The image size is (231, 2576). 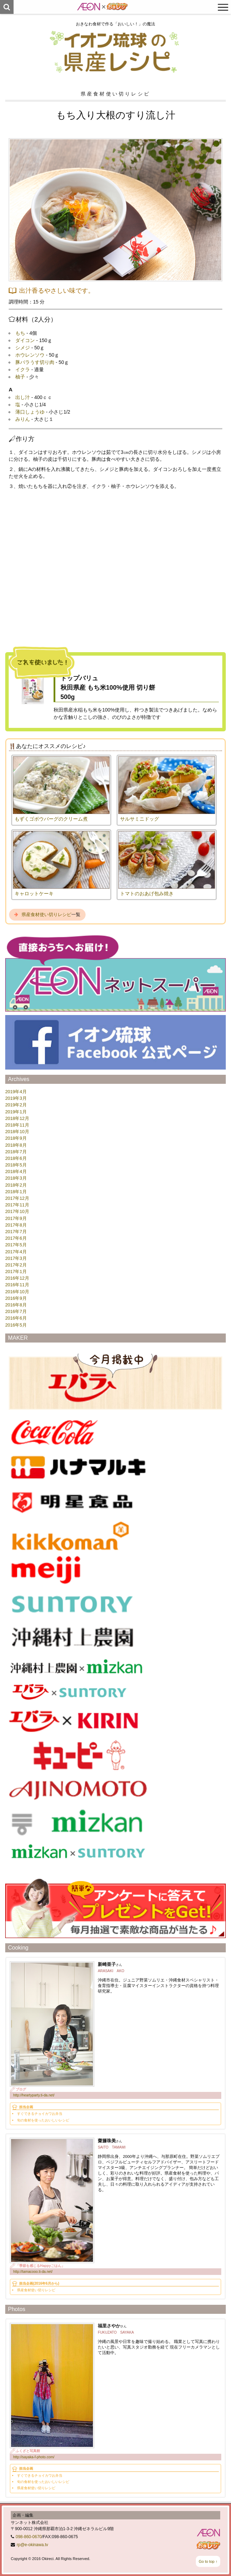 I want to click on 2018年1月, so click(x=16, y=1191).